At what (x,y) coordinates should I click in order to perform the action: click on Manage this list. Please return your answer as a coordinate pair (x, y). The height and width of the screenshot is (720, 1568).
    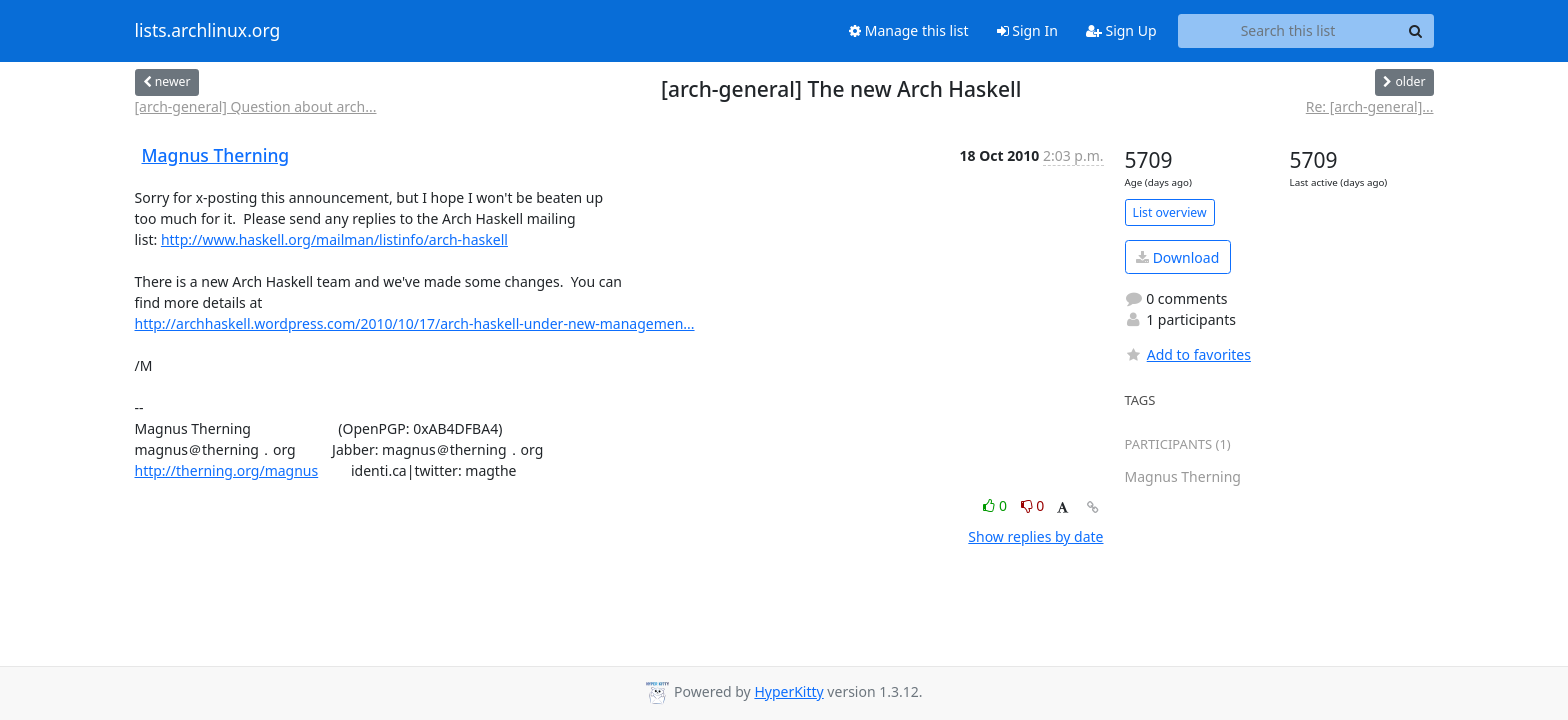
    Looking at the image, I should click on (909, 30).